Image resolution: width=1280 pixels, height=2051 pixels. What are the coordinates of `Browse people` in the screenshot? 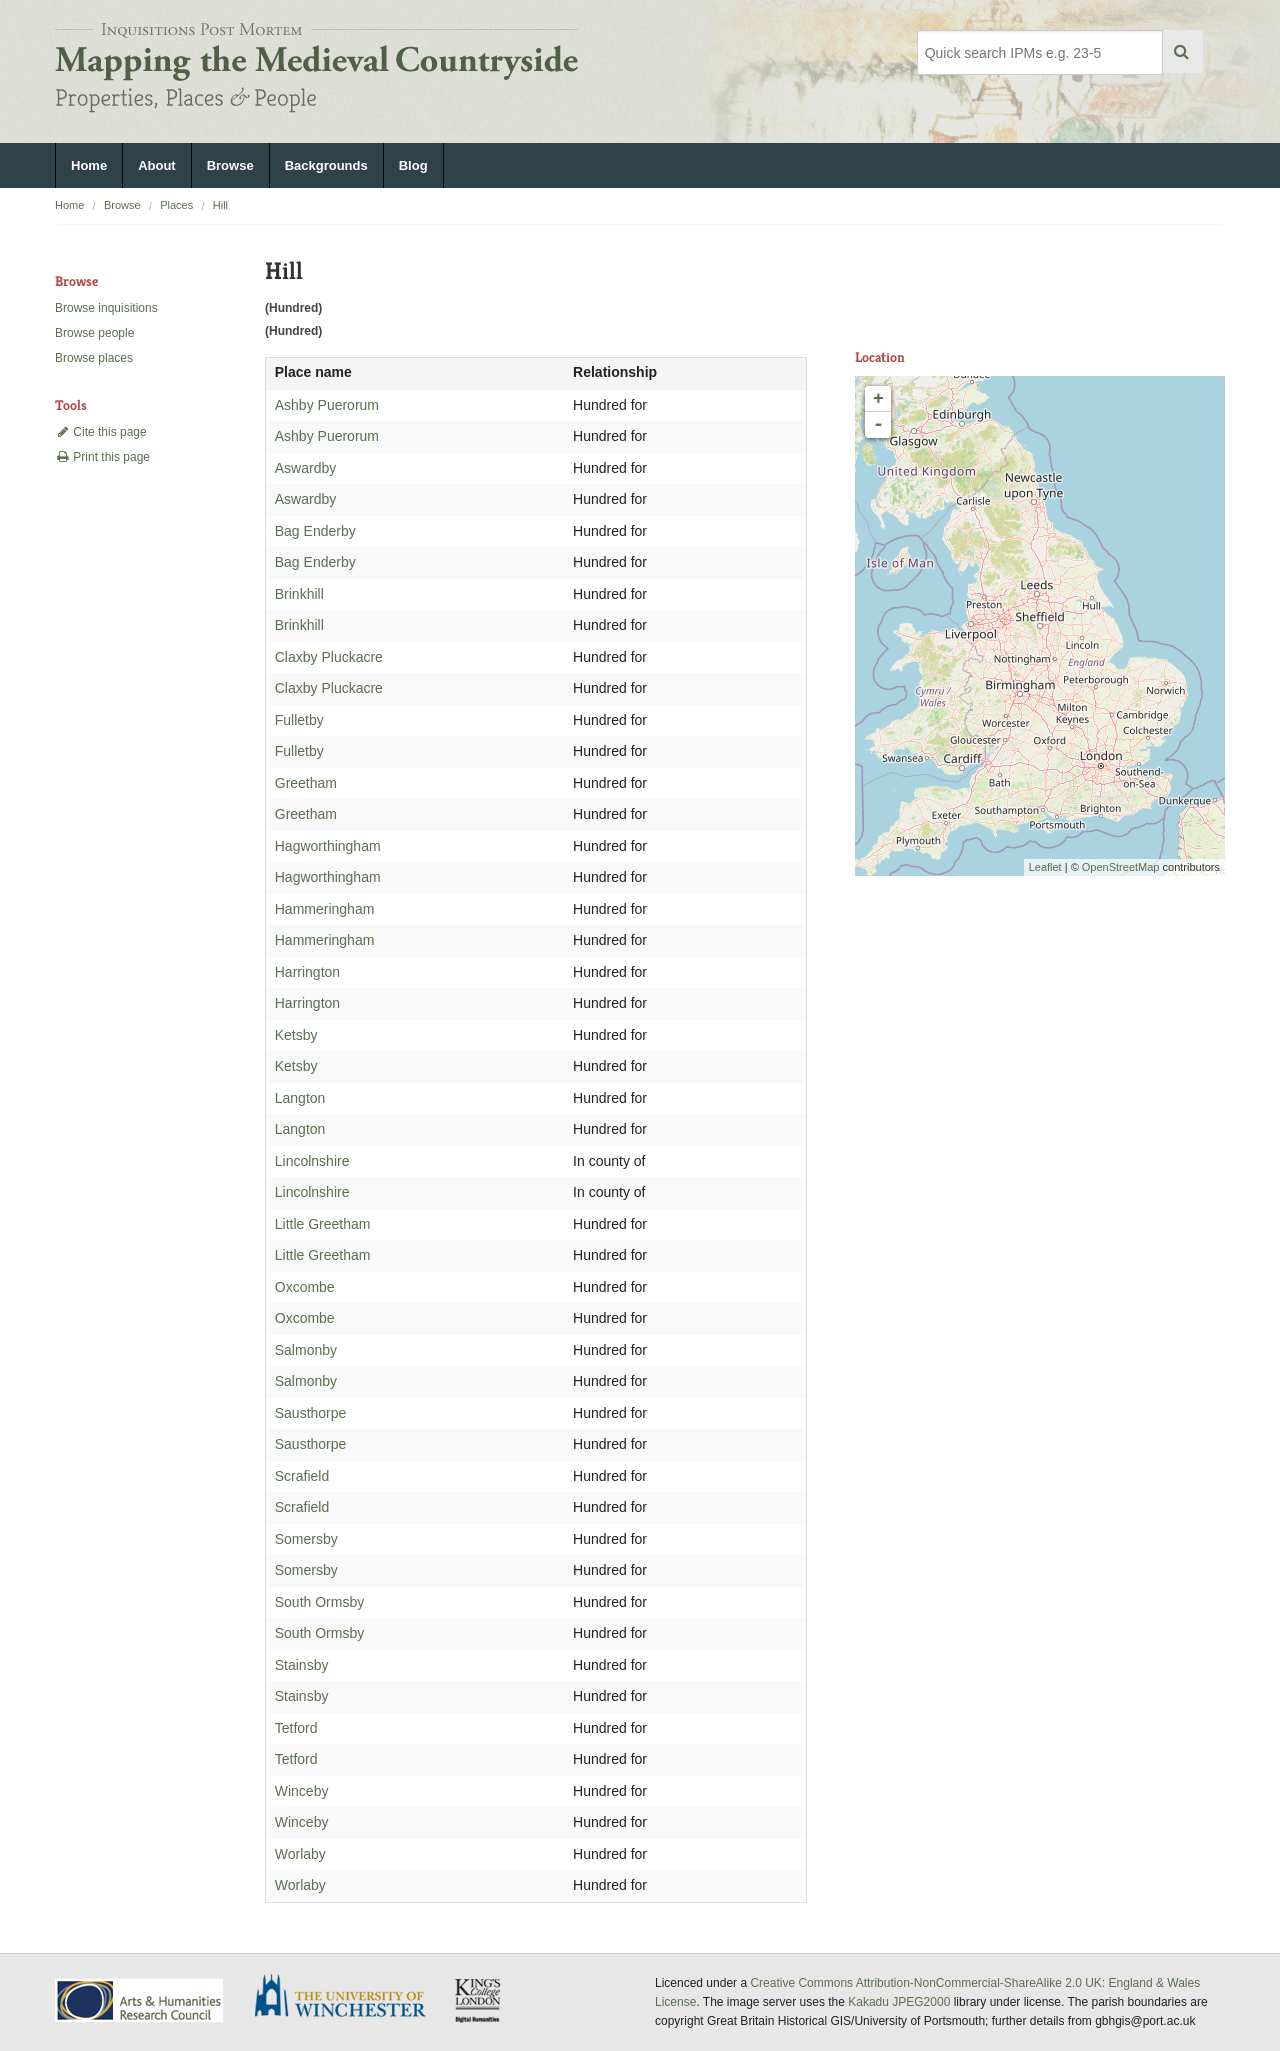 It's located at (94, 333).